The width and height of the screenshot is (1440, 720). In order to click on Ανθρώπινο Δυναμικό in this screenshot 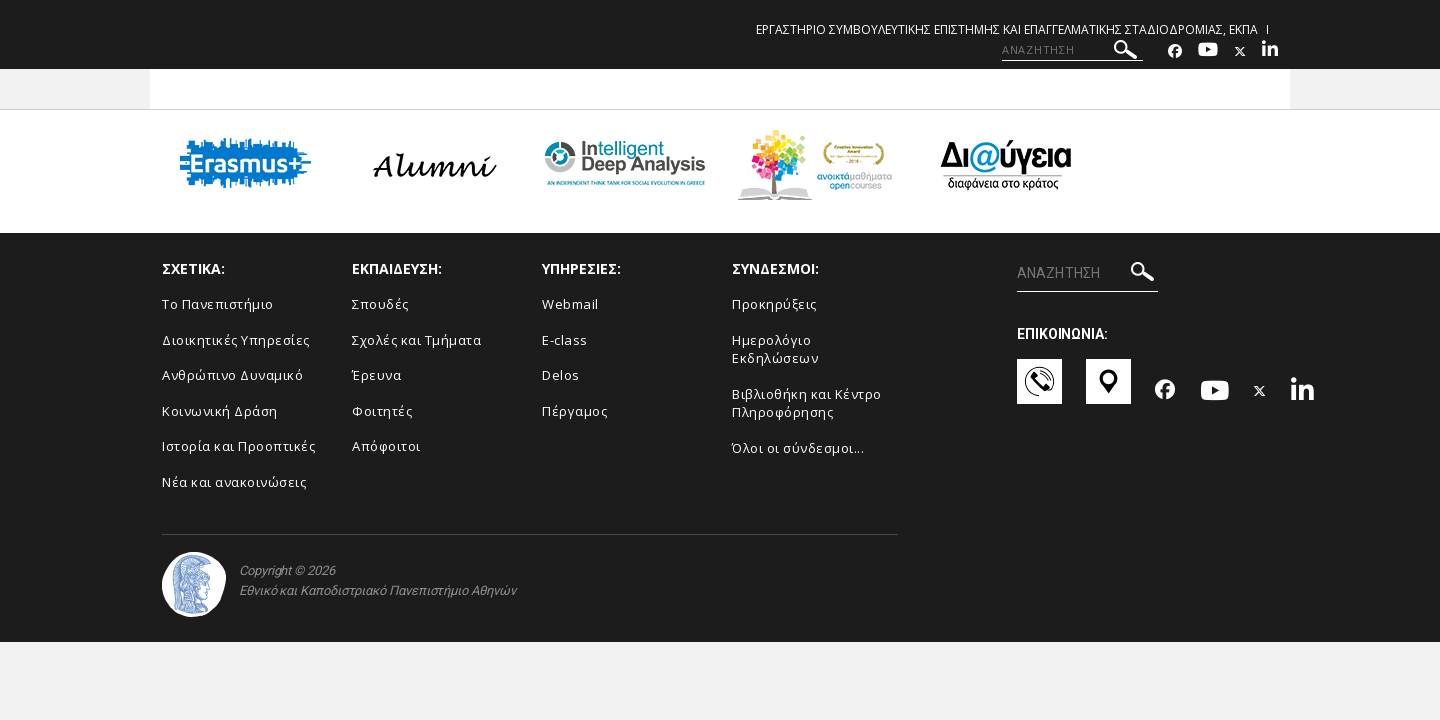, I will do `click(232, 375)`.